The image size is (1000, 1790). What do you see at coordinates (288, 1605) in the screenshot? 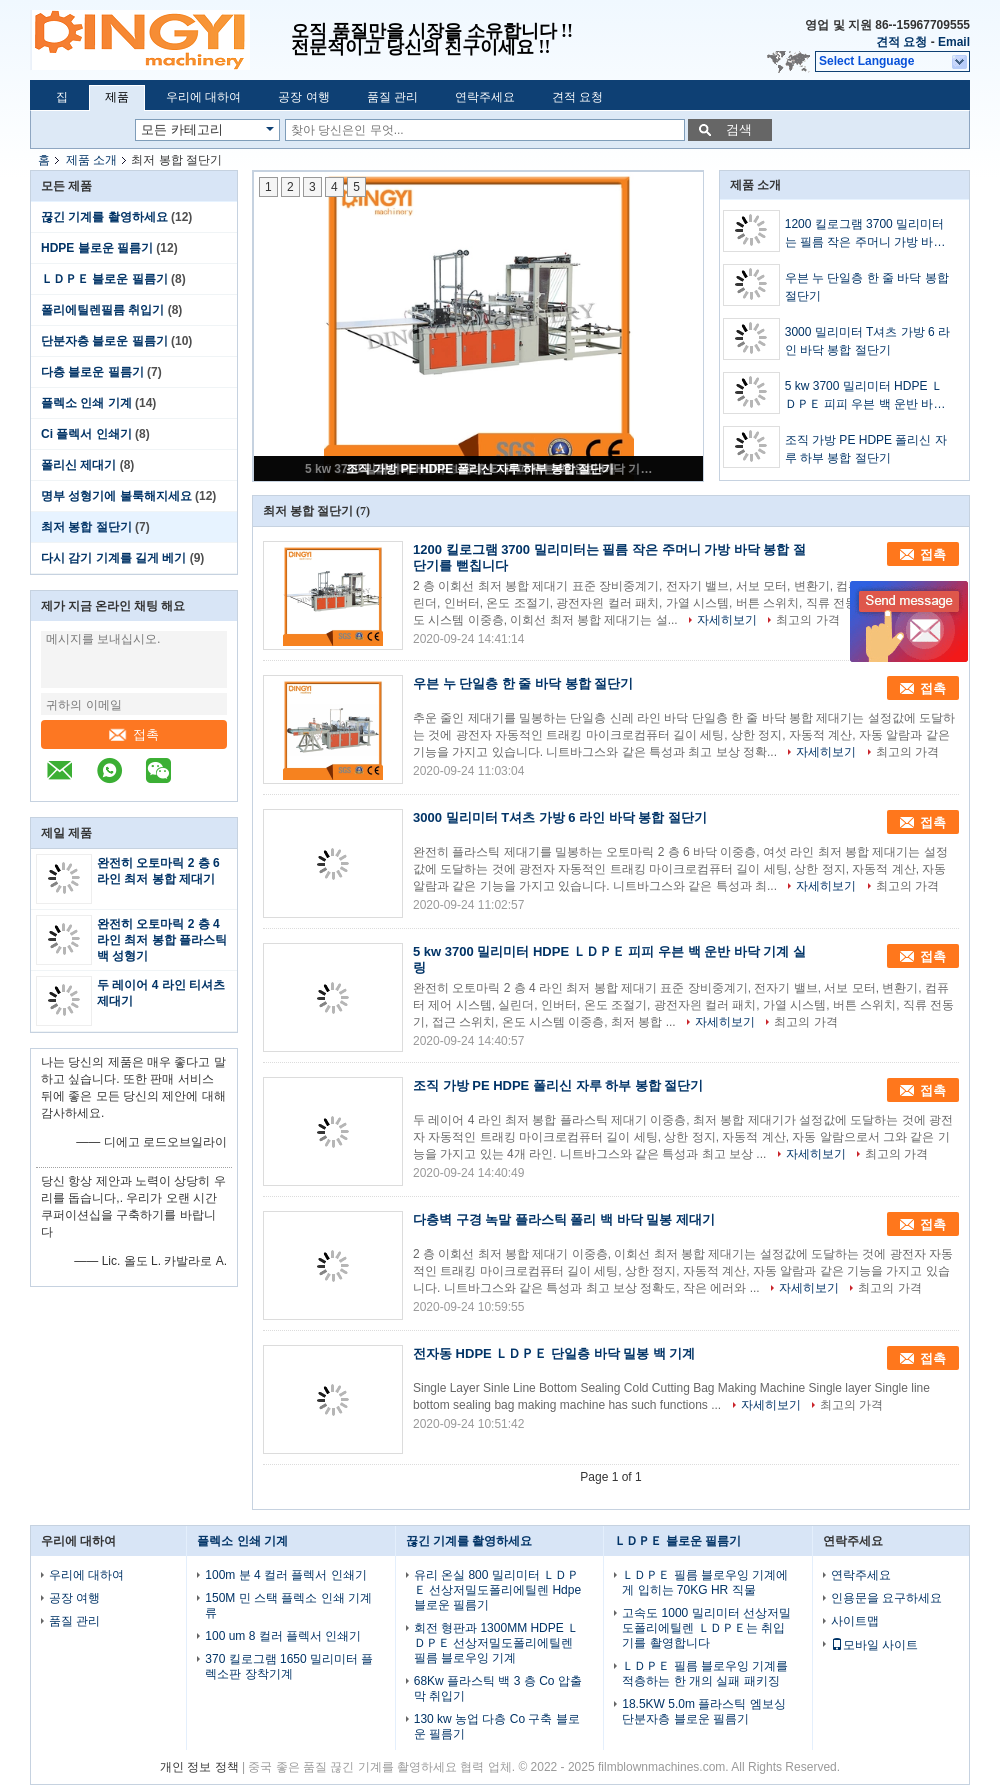
I see `150M 민 스택 플렉소 인쇄 기계류` at bounding box center [288, 1605].